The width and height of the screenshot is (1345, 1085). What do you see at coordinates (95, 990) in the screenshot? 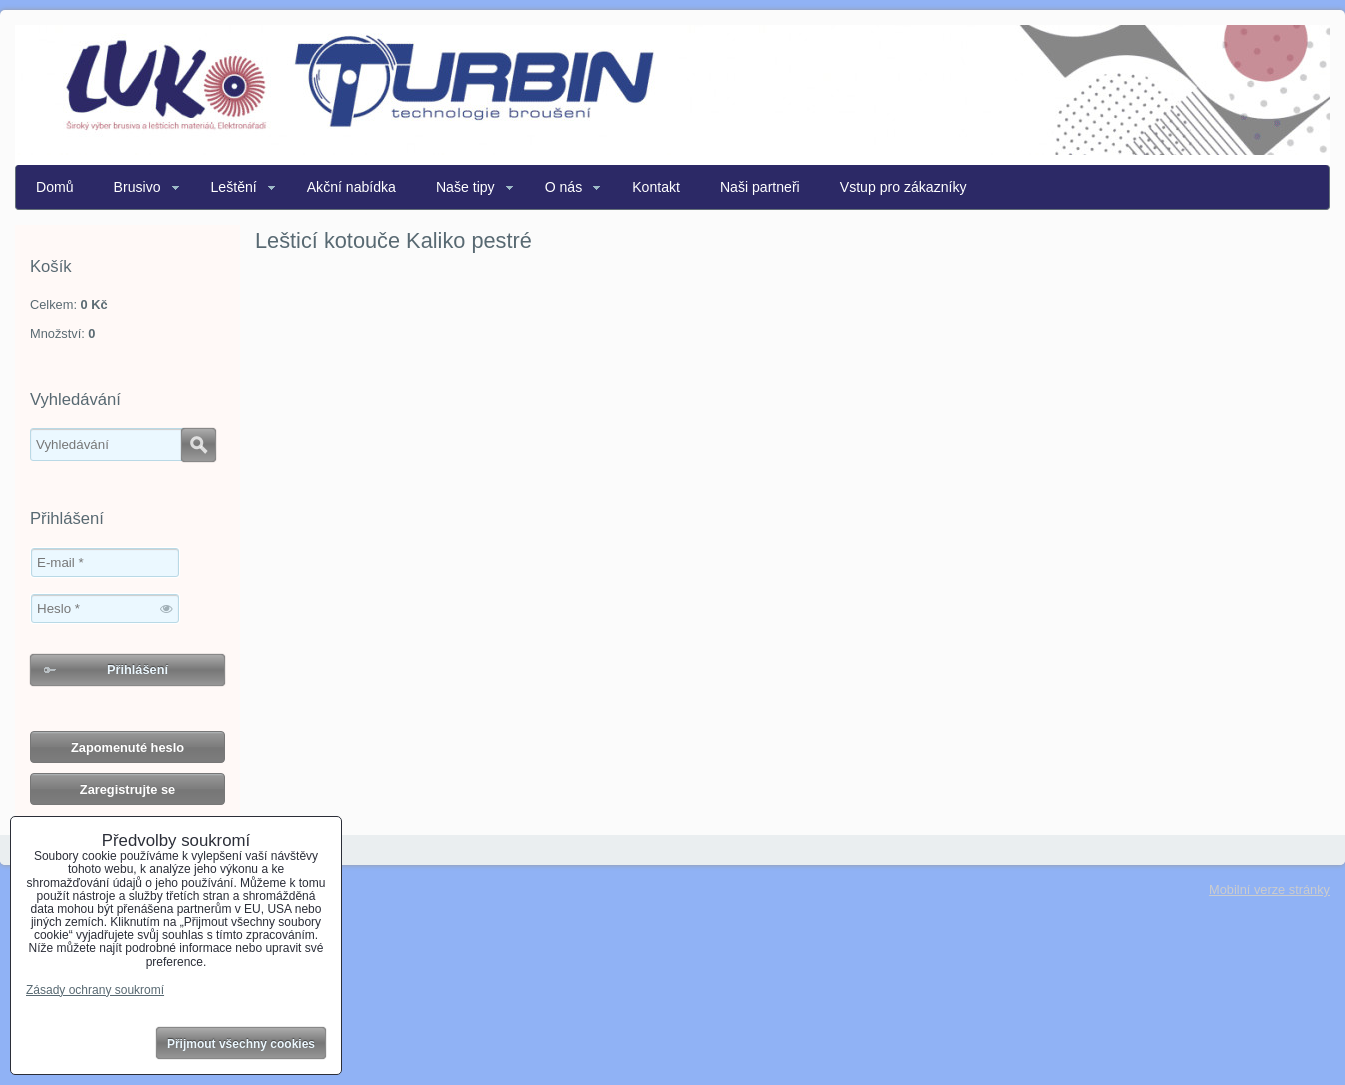
I see `Zásady ochrany soukromí` at bounding box center [95, 990].